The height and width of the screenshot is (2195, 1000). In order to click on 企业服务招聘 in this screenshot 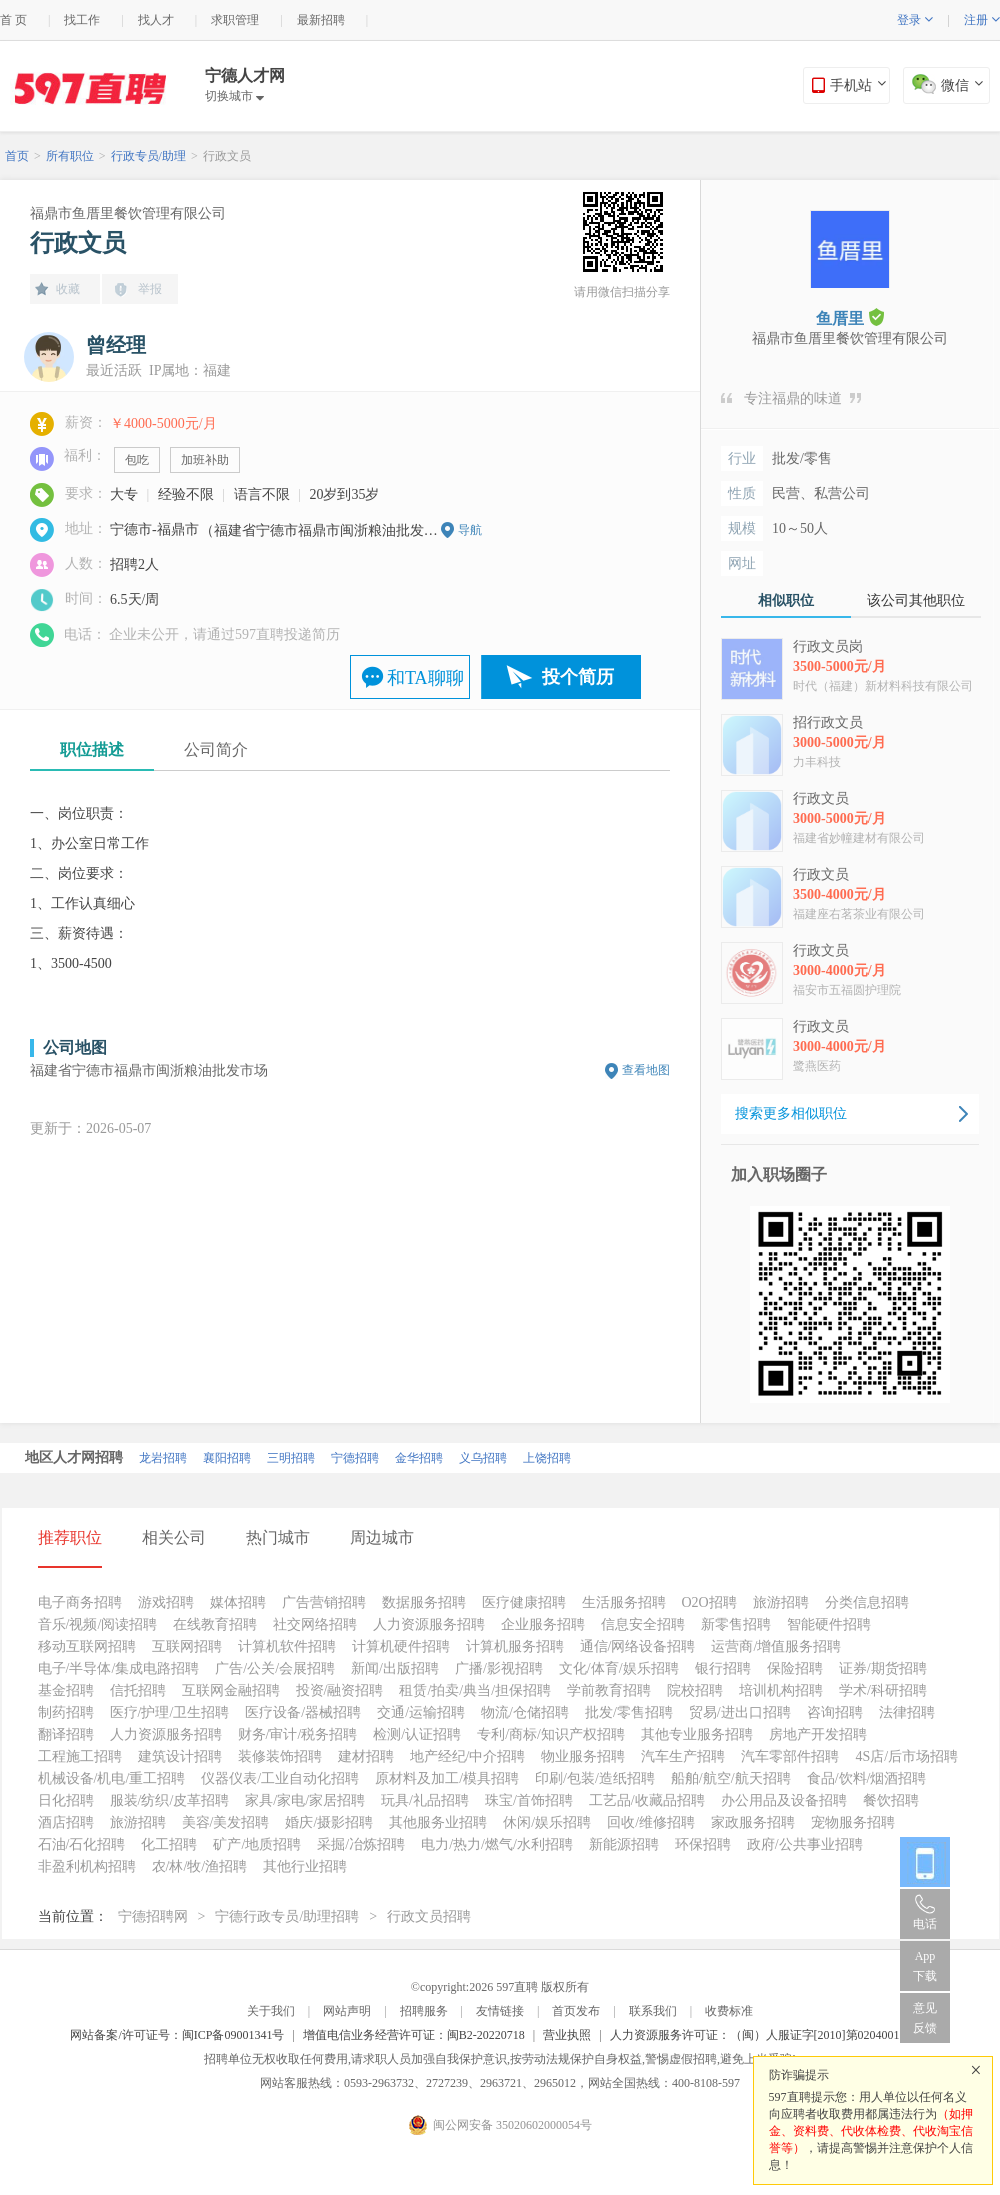, I will do `click(543, 1624)`.